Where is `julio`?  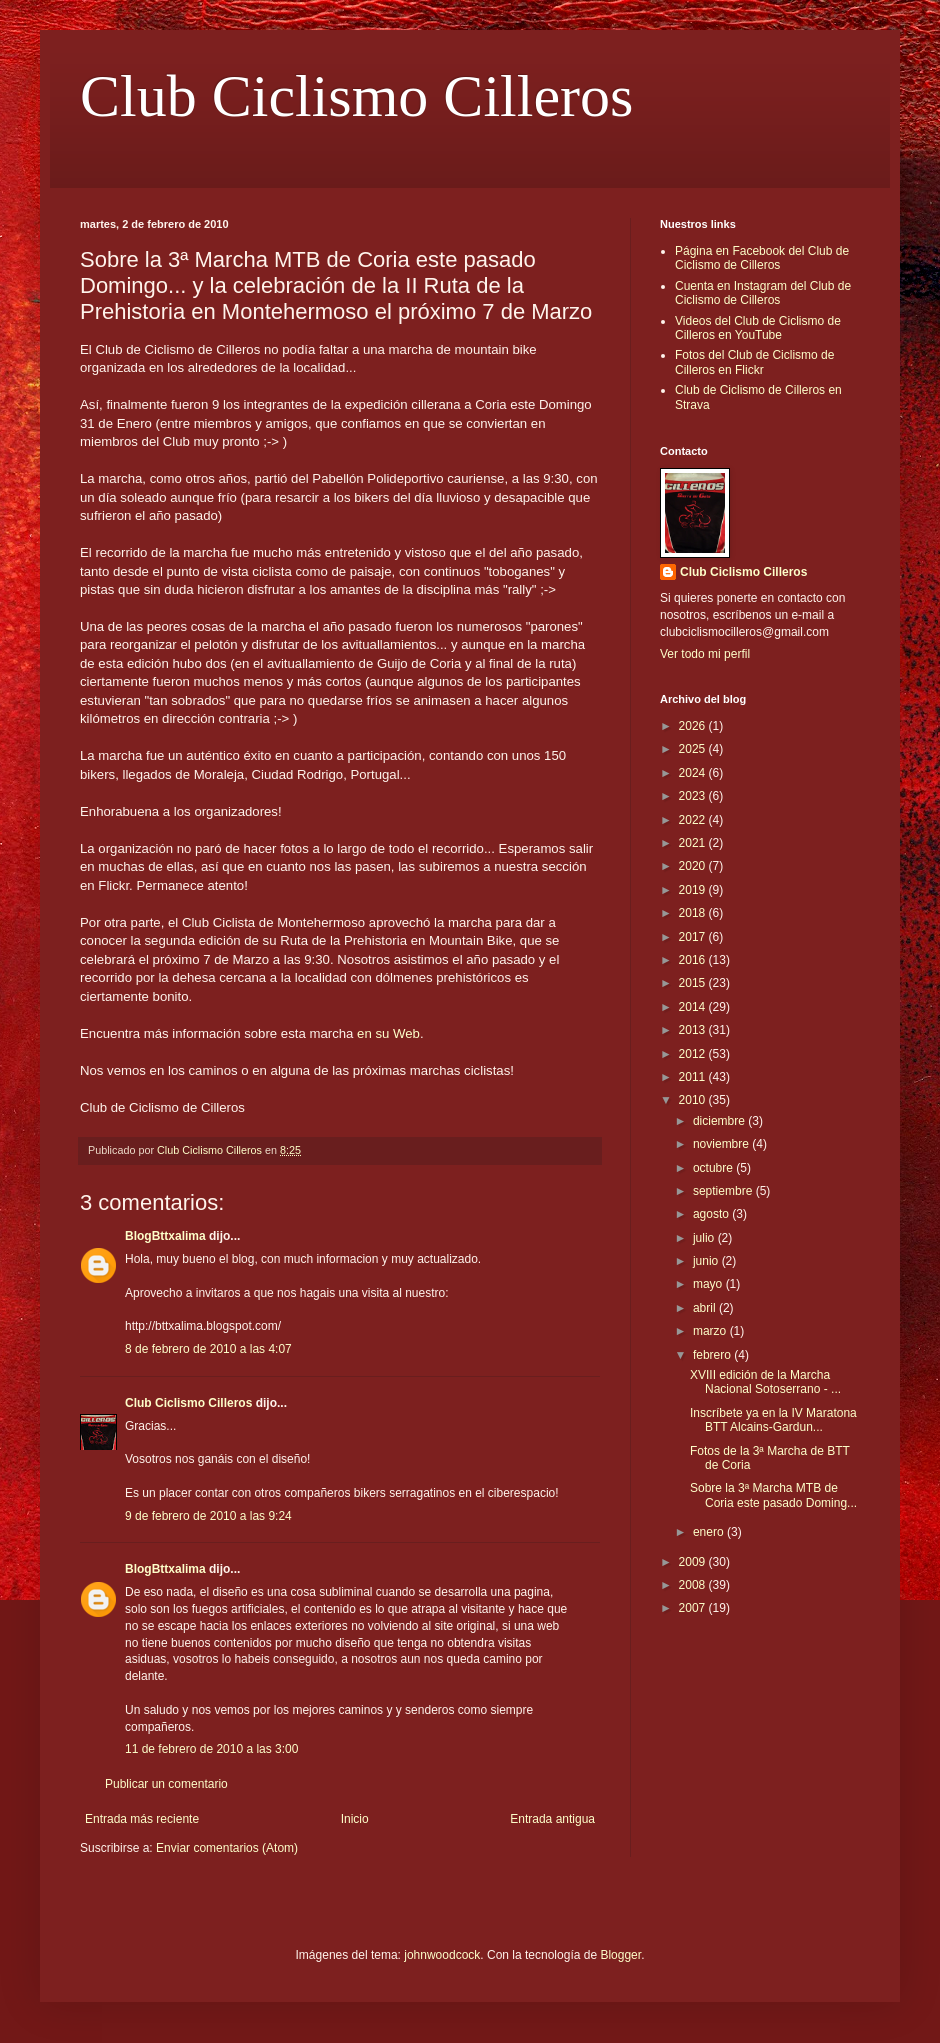
julio is located at coordinates (705, 1238).